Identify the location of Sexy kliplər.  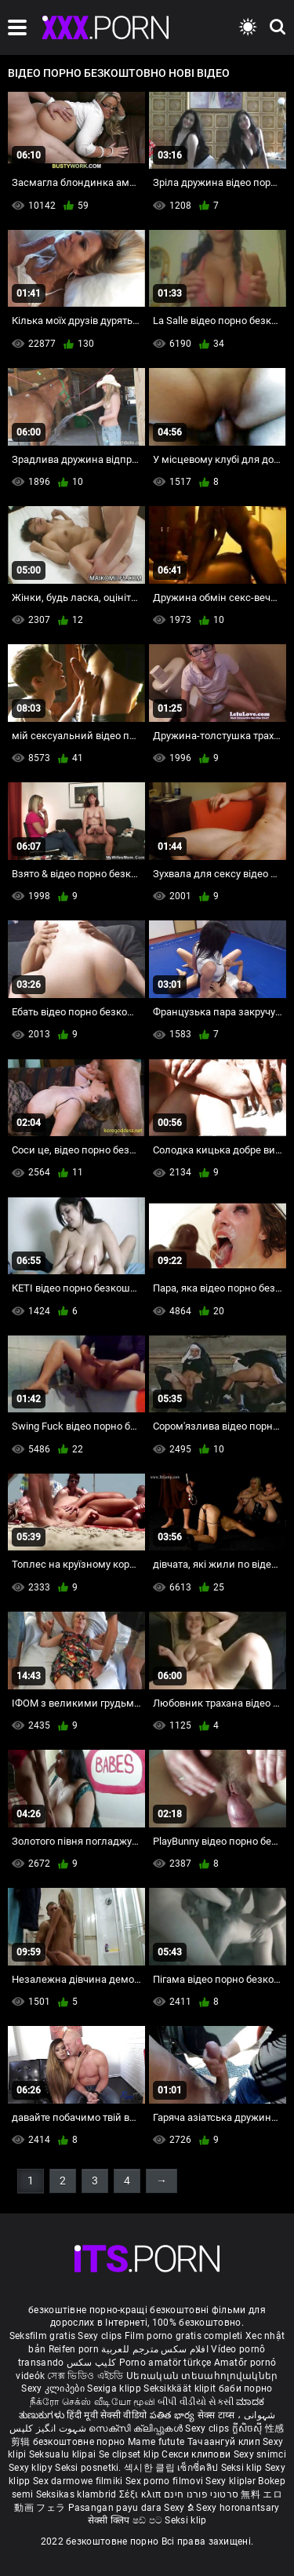
(231, 2481).